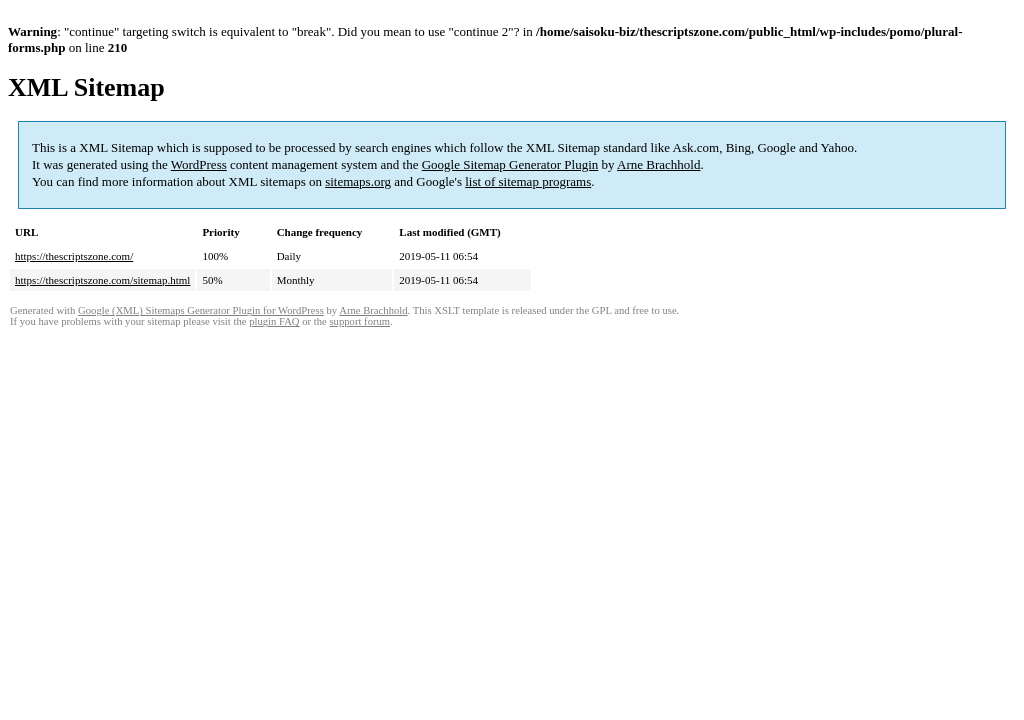 This screenshot has width=1024, height=720. I want to click on Google Sitemap Generator Plugin, so click(510, 164).